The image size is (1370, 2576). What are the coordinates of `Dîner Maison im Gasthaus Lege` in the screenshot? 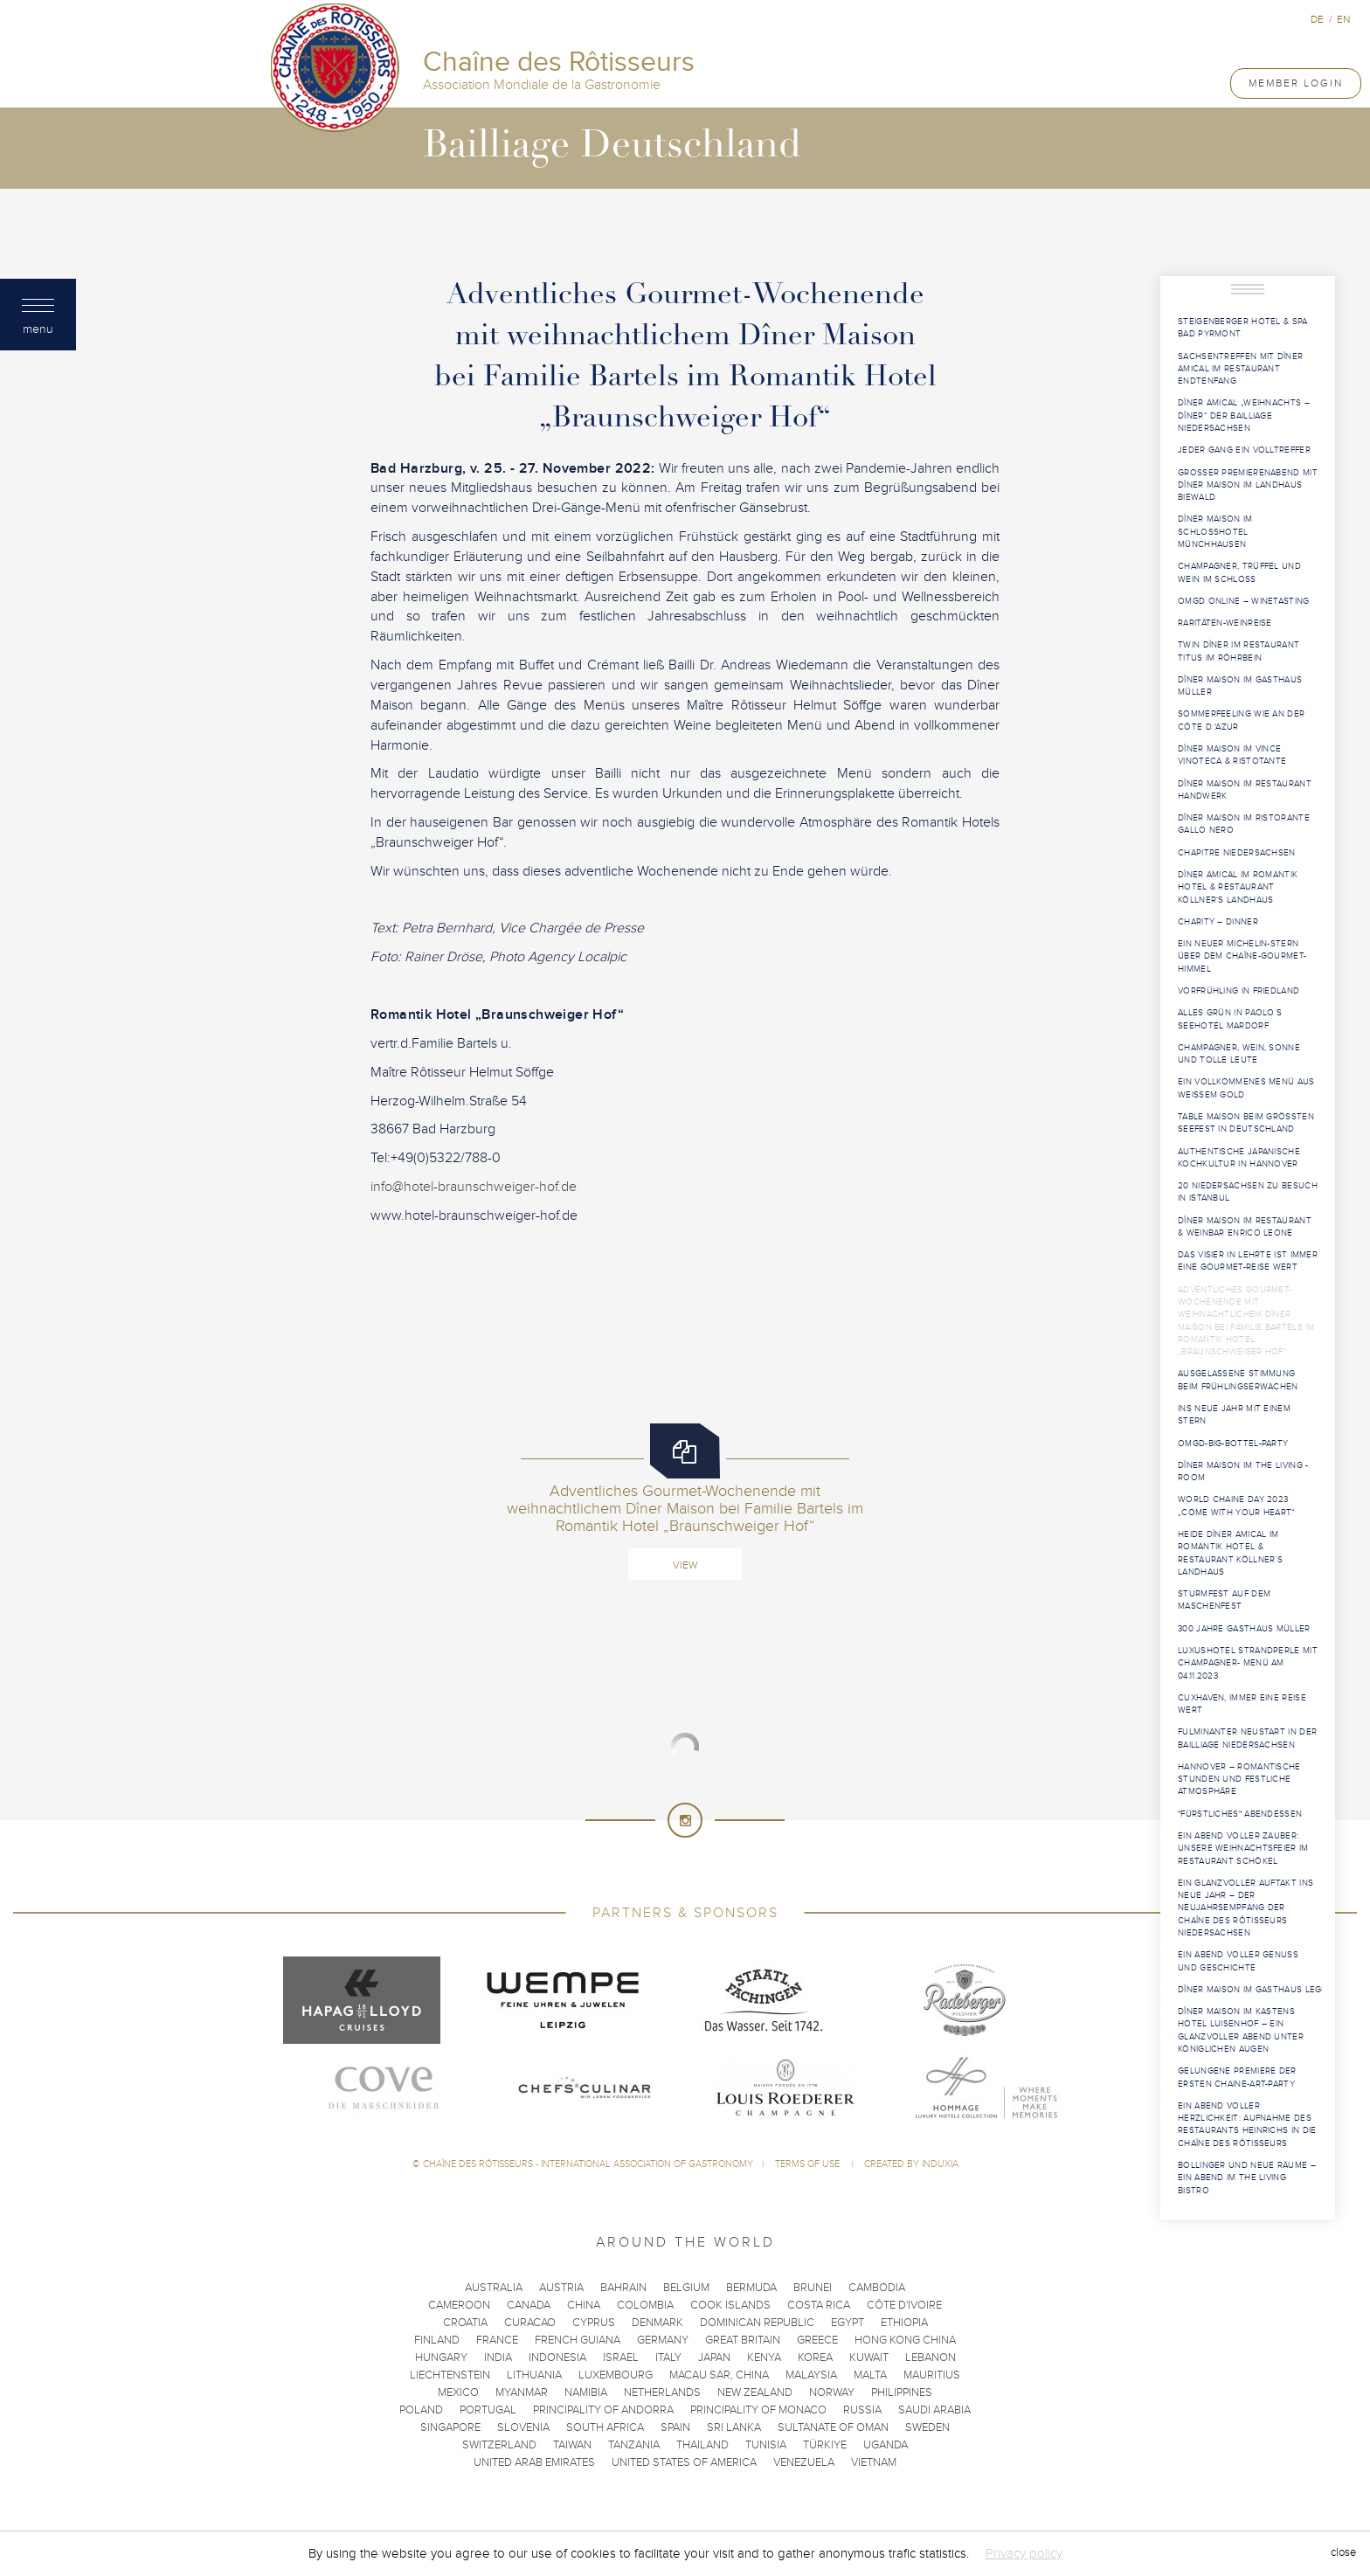 It's located at (1250, 1989).